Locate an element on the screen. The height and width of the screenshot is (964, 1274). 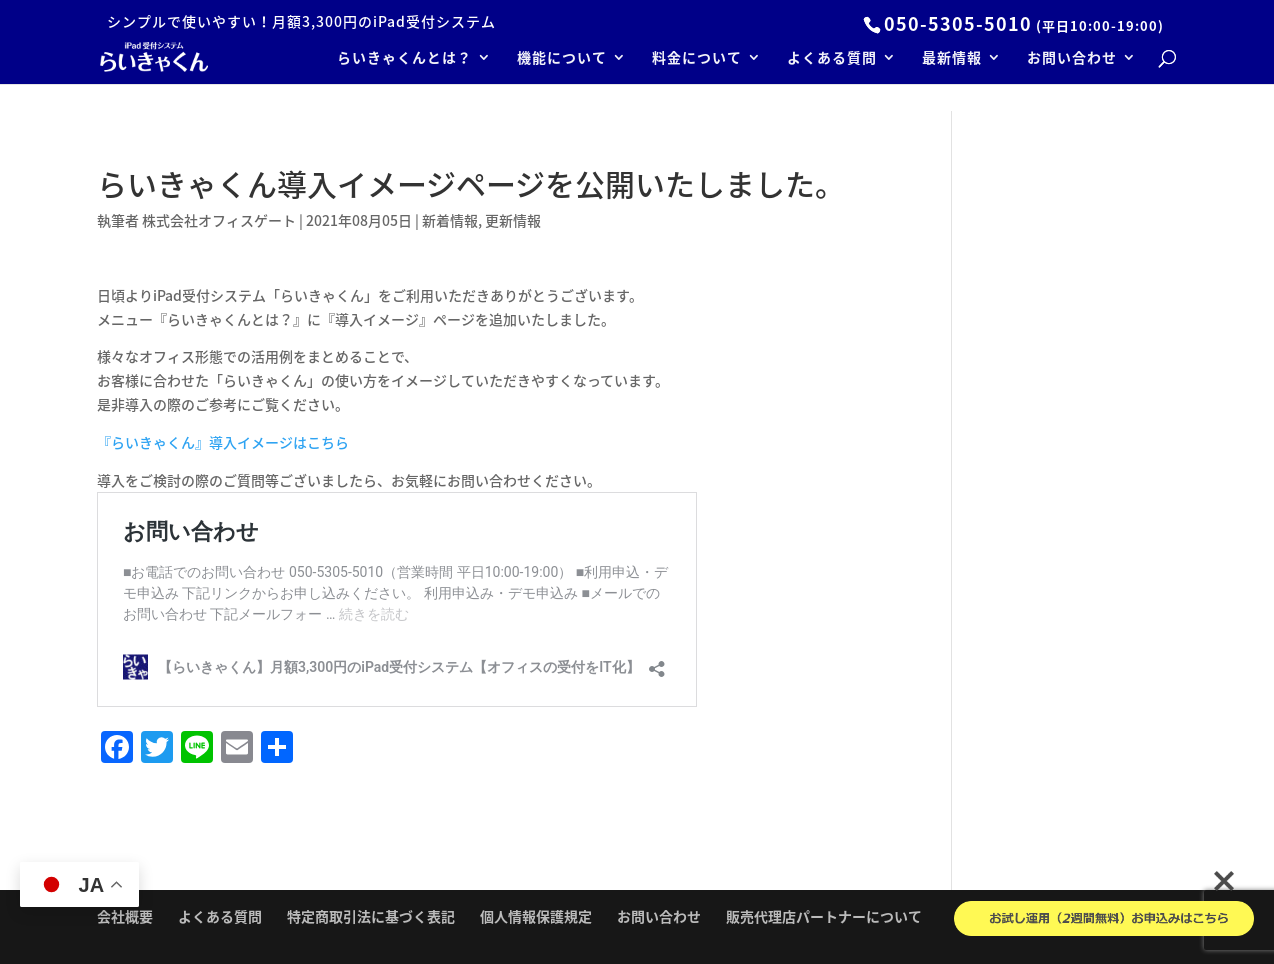
お問い合わせ is located at coordinates (1072, 58).